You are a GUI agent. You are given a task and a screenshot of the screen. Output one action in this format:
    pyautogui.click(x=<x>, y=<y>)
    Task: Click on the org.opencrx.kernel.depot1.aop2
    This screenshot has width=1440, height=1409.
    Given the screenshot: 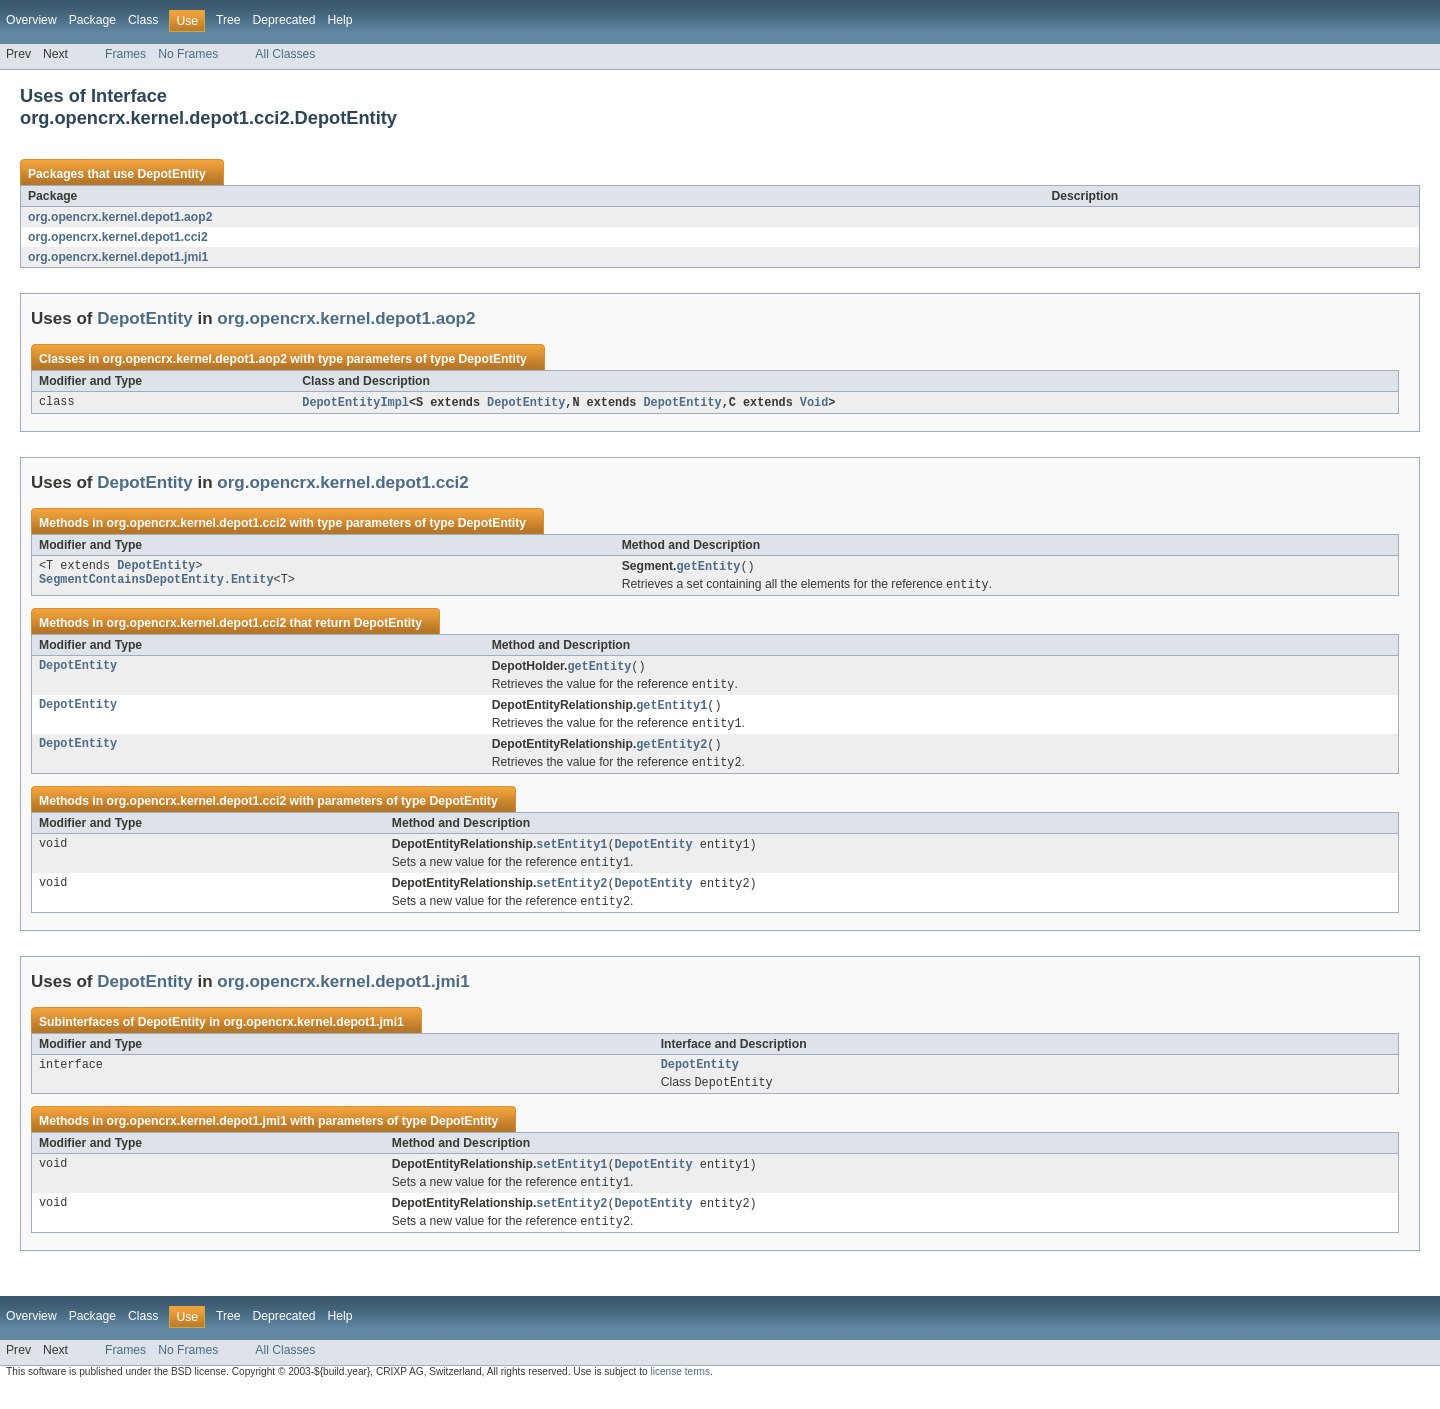 What is the action you would take?
    pyautogui.click(x=120, y=217)
    